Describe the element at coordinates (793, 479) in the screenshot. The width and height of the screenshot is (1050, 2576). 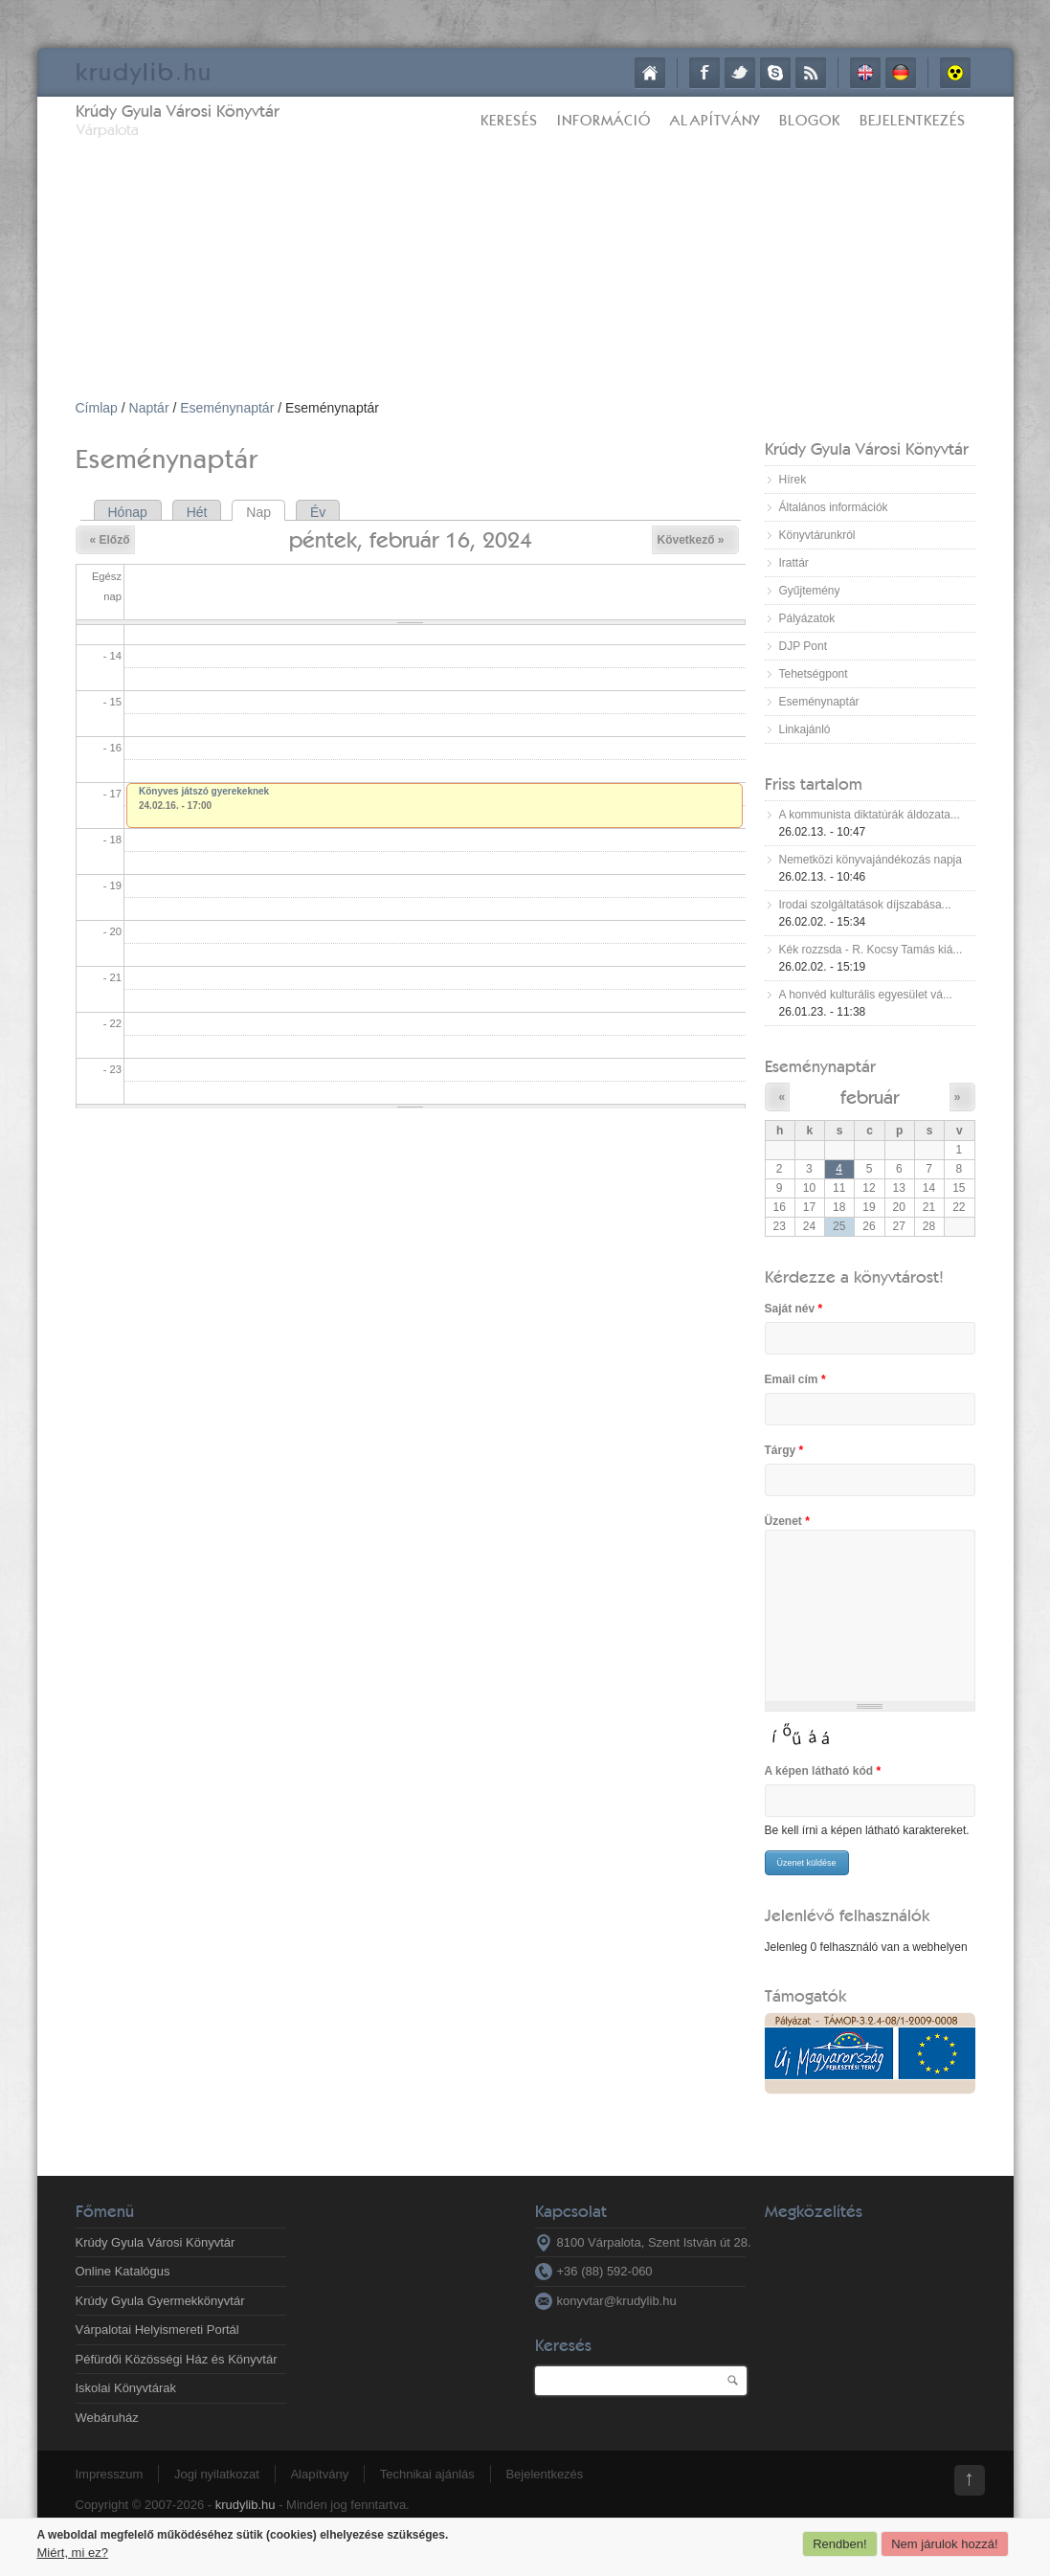
I see `Hírek` at that location.